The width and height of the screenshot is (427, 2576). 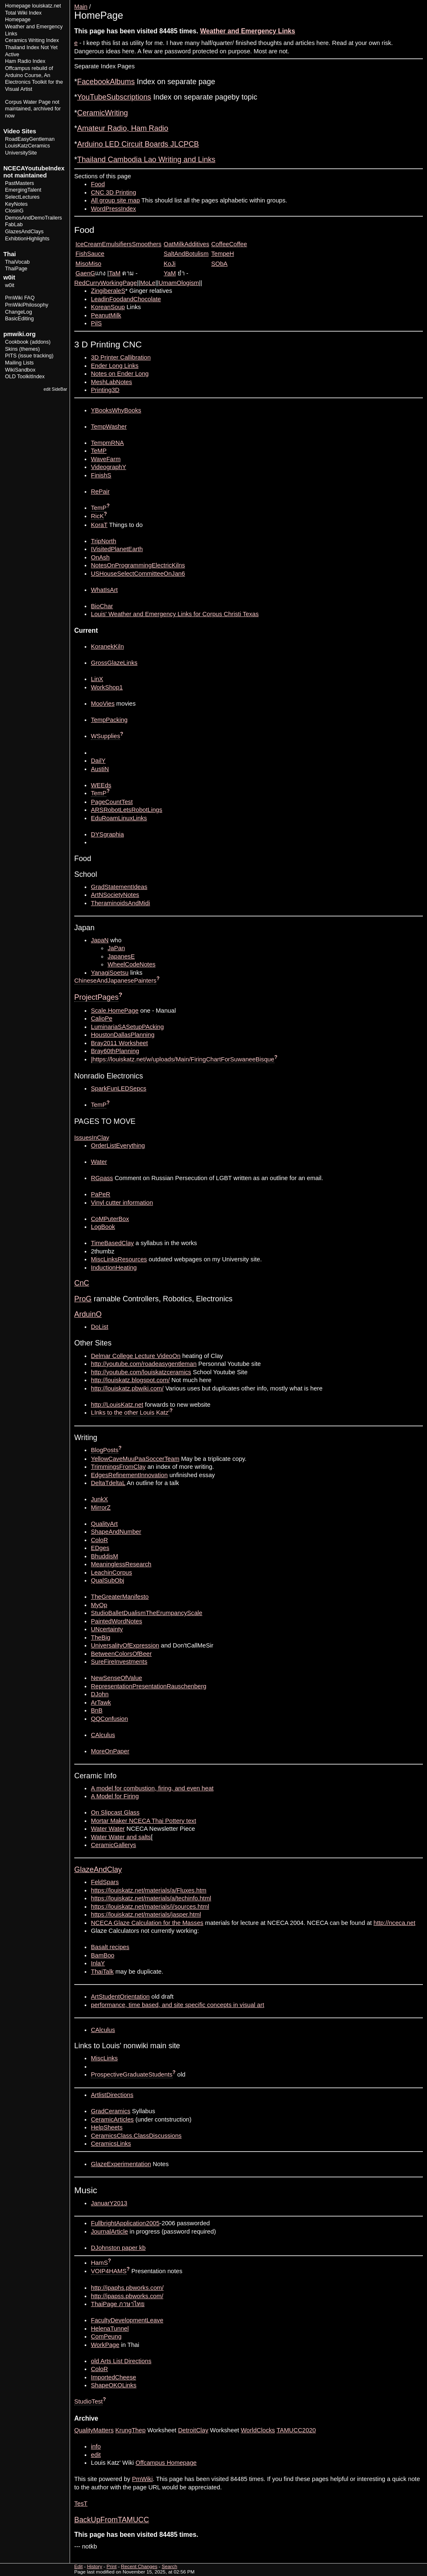 What do you see at coordinates (30, 139) in the screenshot?
I see `RoadEasyGentleman` at bounding box center [30, 139].